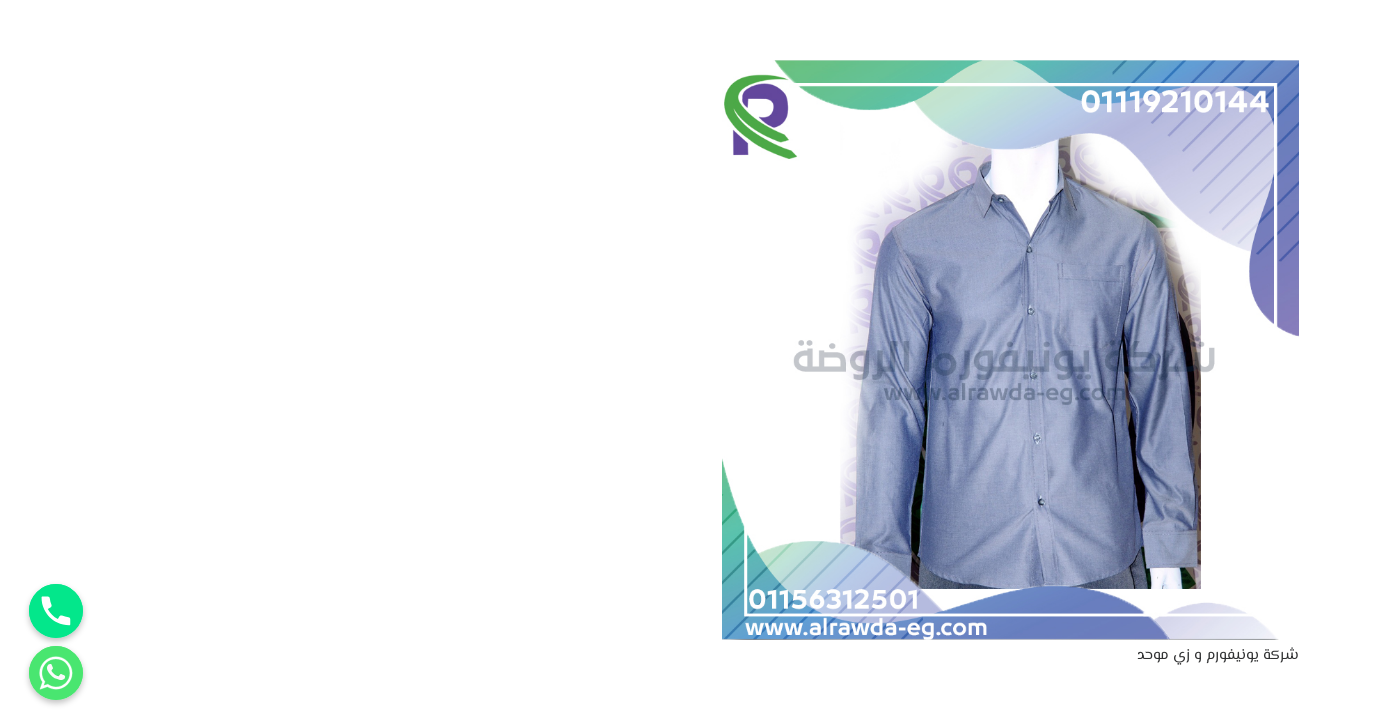 This screenshot has width=1398, height=725. What do you see at coordinates (56, 611) in the screenshot?
I see `[Phone]` at bounding box center [56, 611].